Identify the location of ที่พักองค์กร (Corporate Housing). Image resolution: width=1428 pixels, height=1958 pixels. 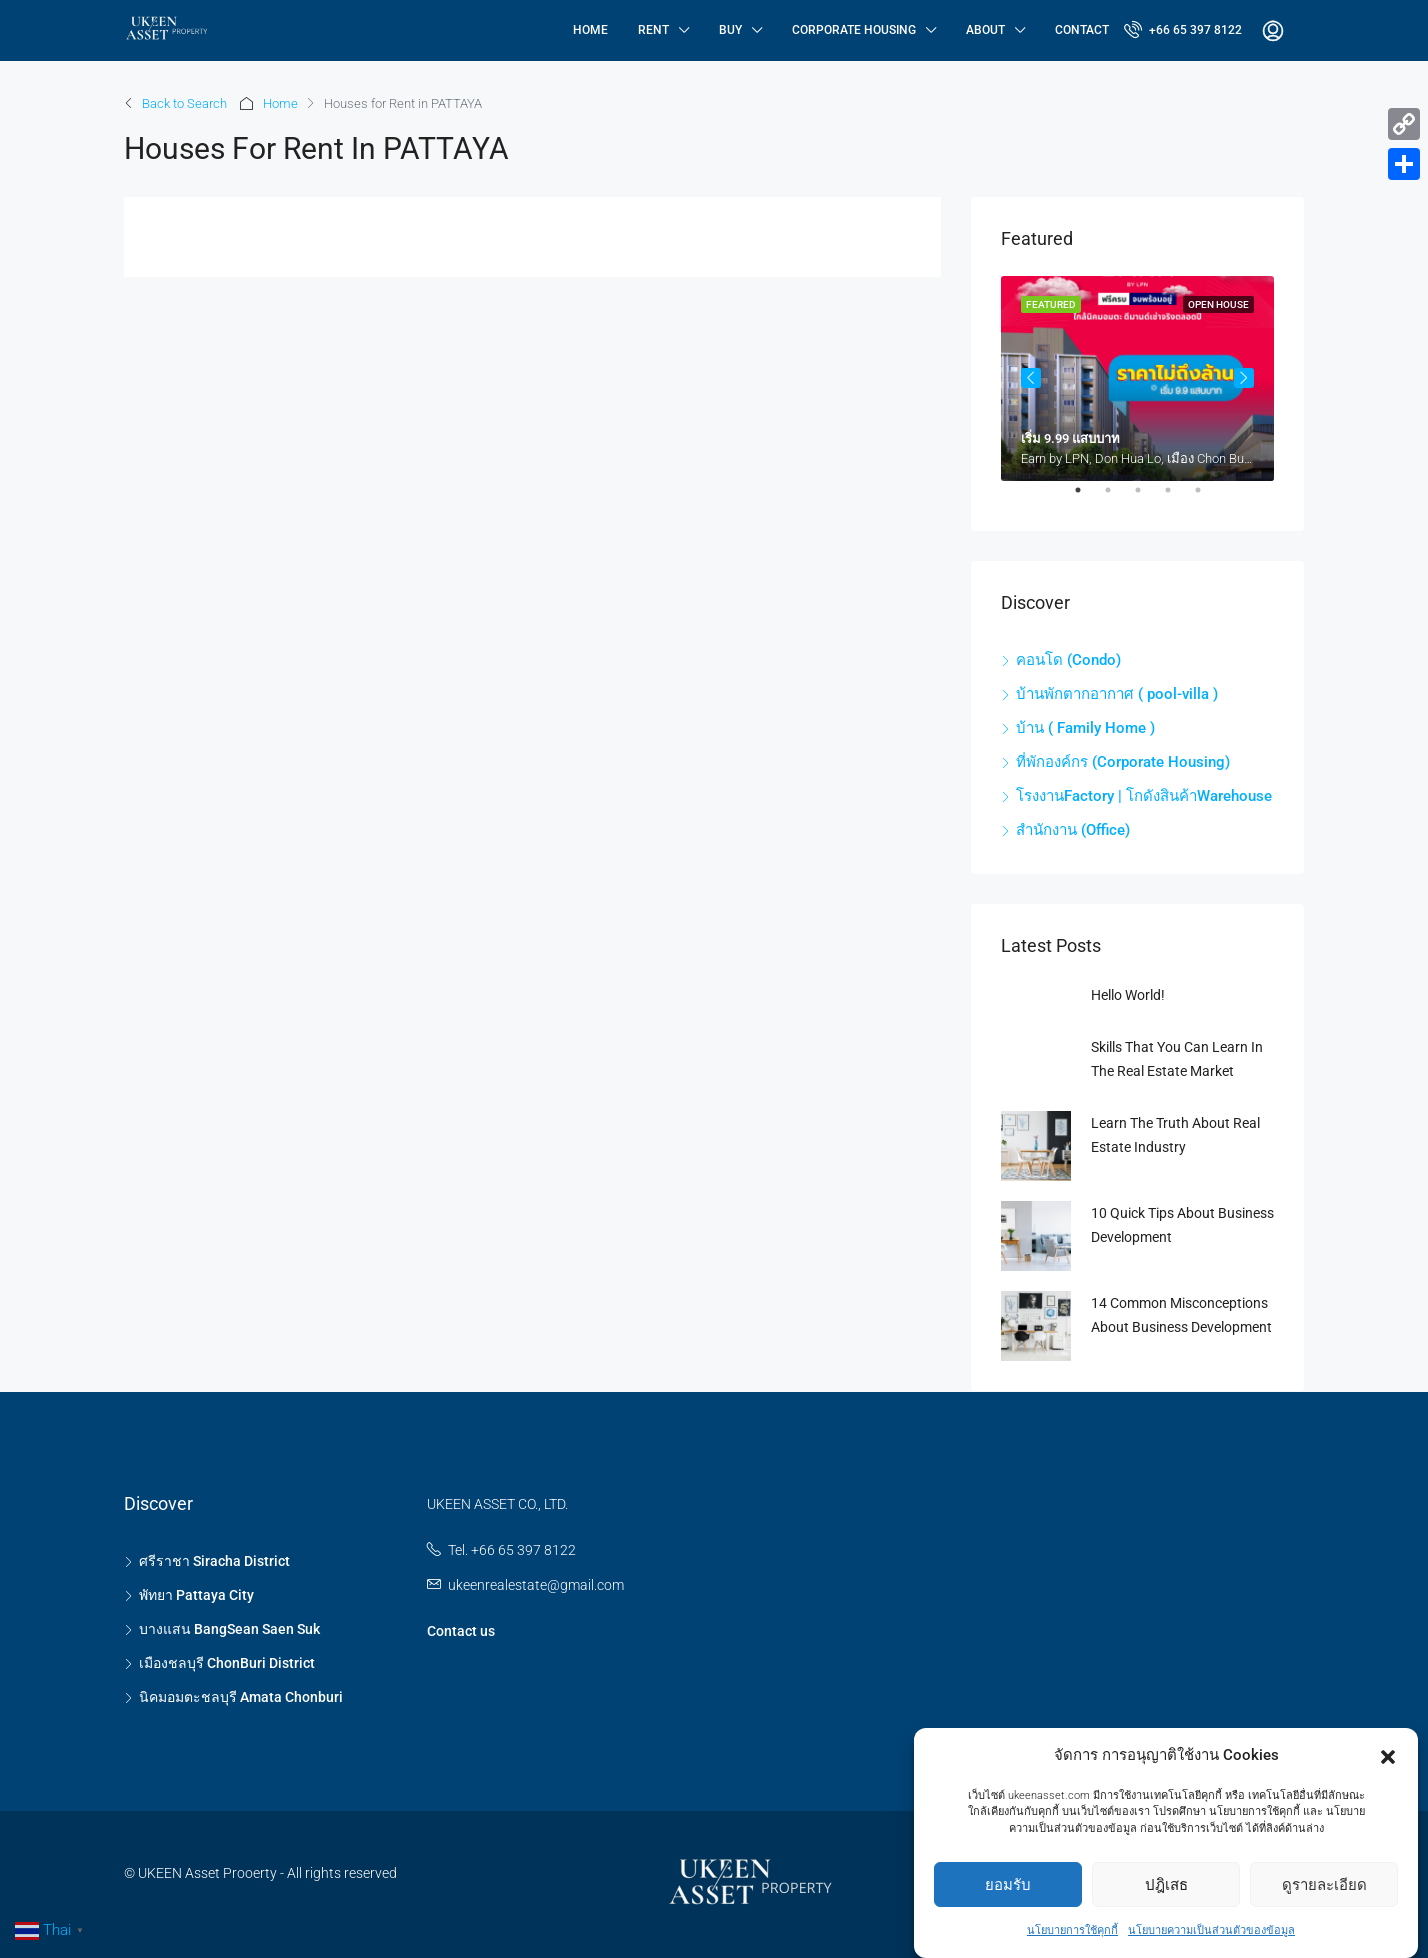
(1123, 762).